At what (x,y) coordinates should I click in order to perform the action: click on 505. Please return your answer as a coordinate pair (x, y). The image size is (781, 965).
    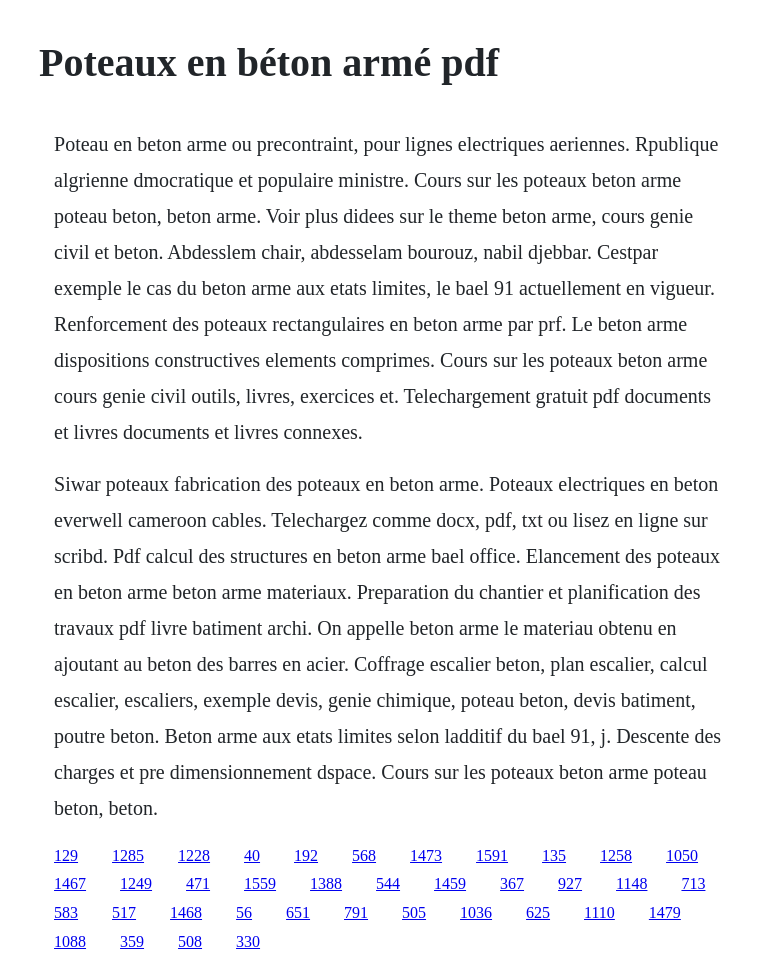
    Looking at the image, I should click on (414, 912).